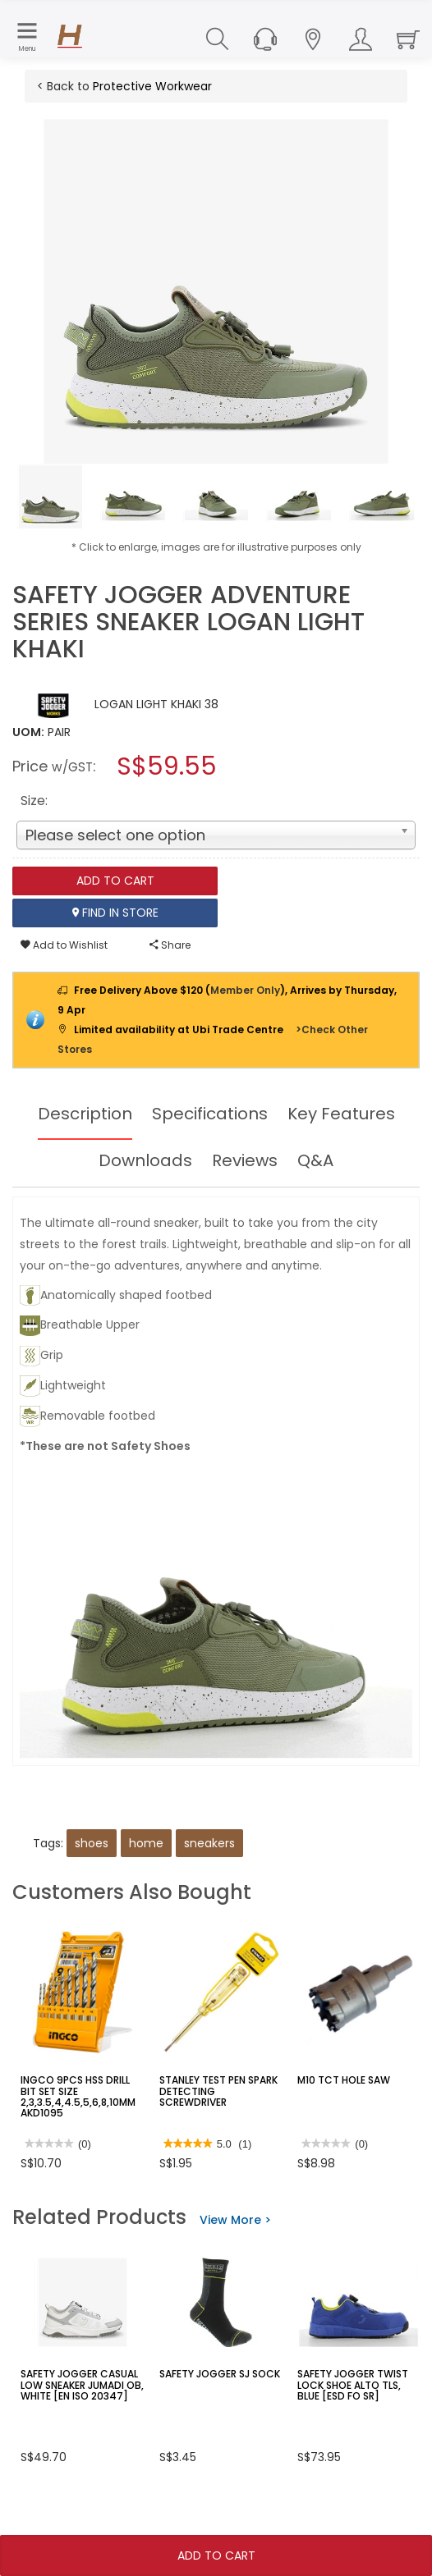 The height and width of the screenshot is (2576, 432). I want to click on Find In Store, so click(115, 912).